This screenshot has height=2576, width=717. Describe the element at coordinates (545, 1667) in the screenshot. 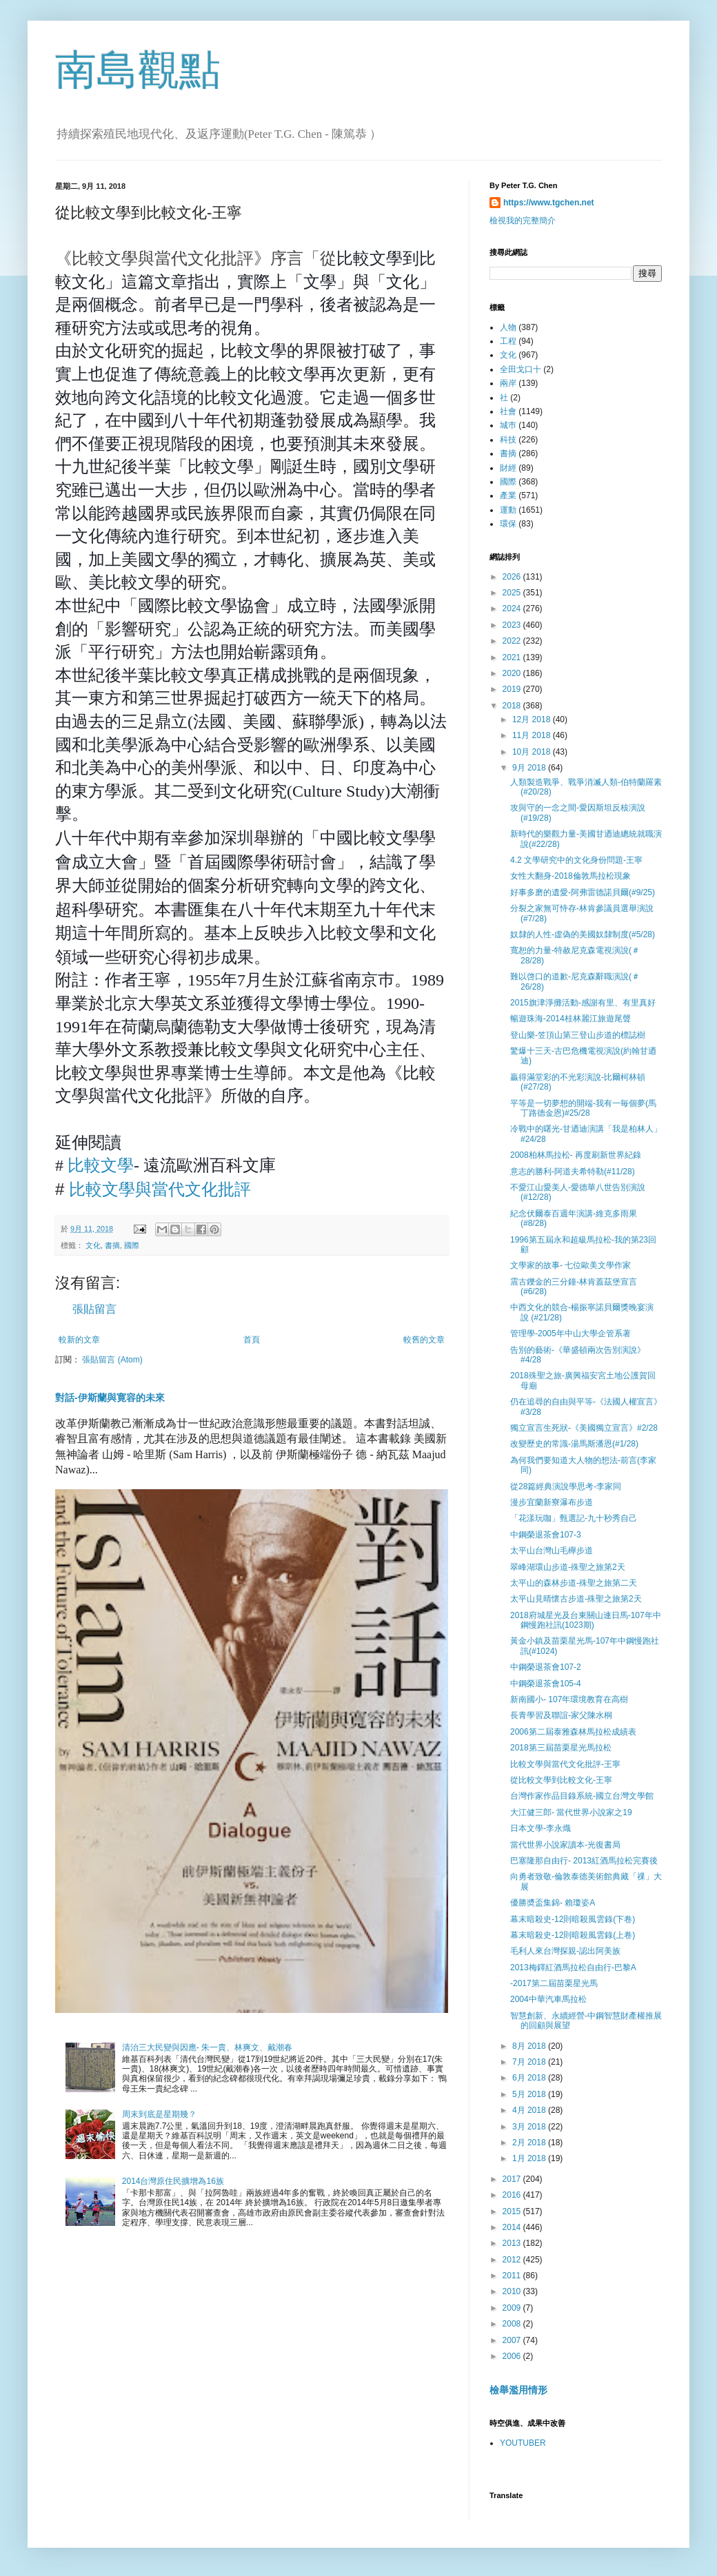

I see `中鋼榮退茶會107-2` at that location.